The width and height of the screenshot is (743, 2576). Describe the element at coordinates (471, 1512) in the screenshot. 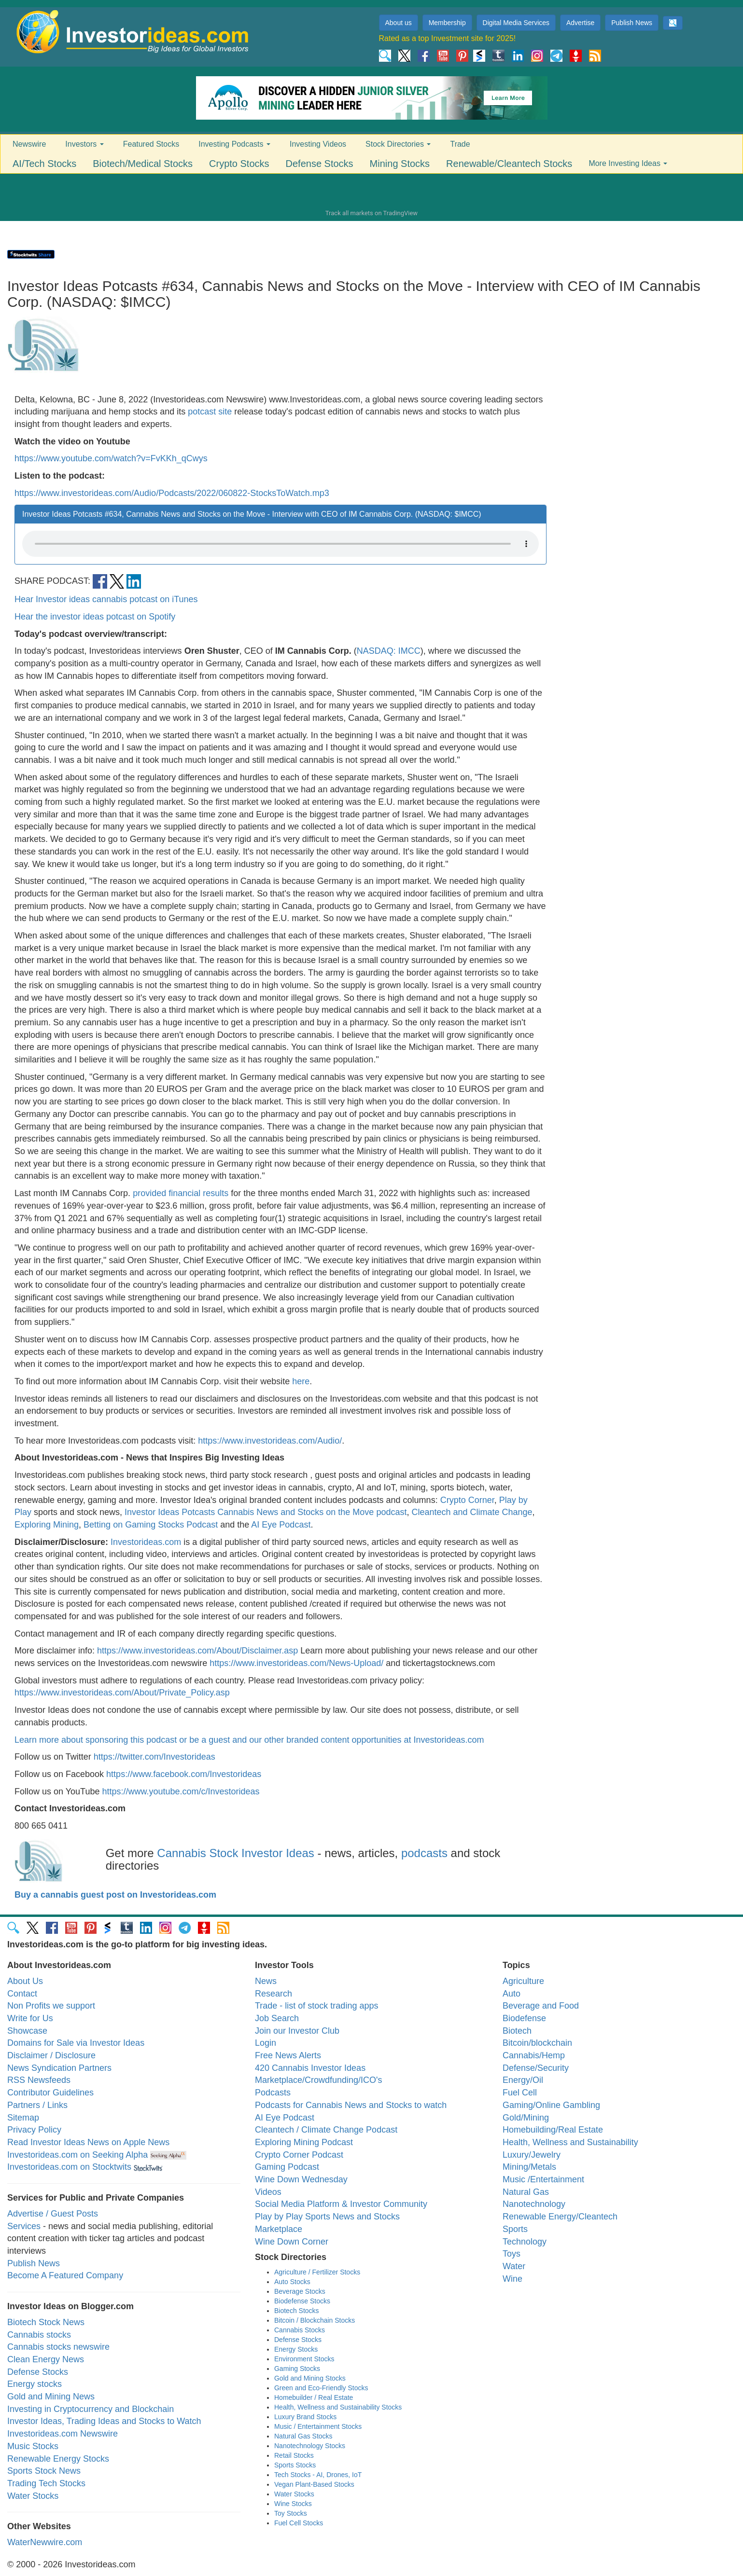

I see `Cleantech and Climate Change` at that location.